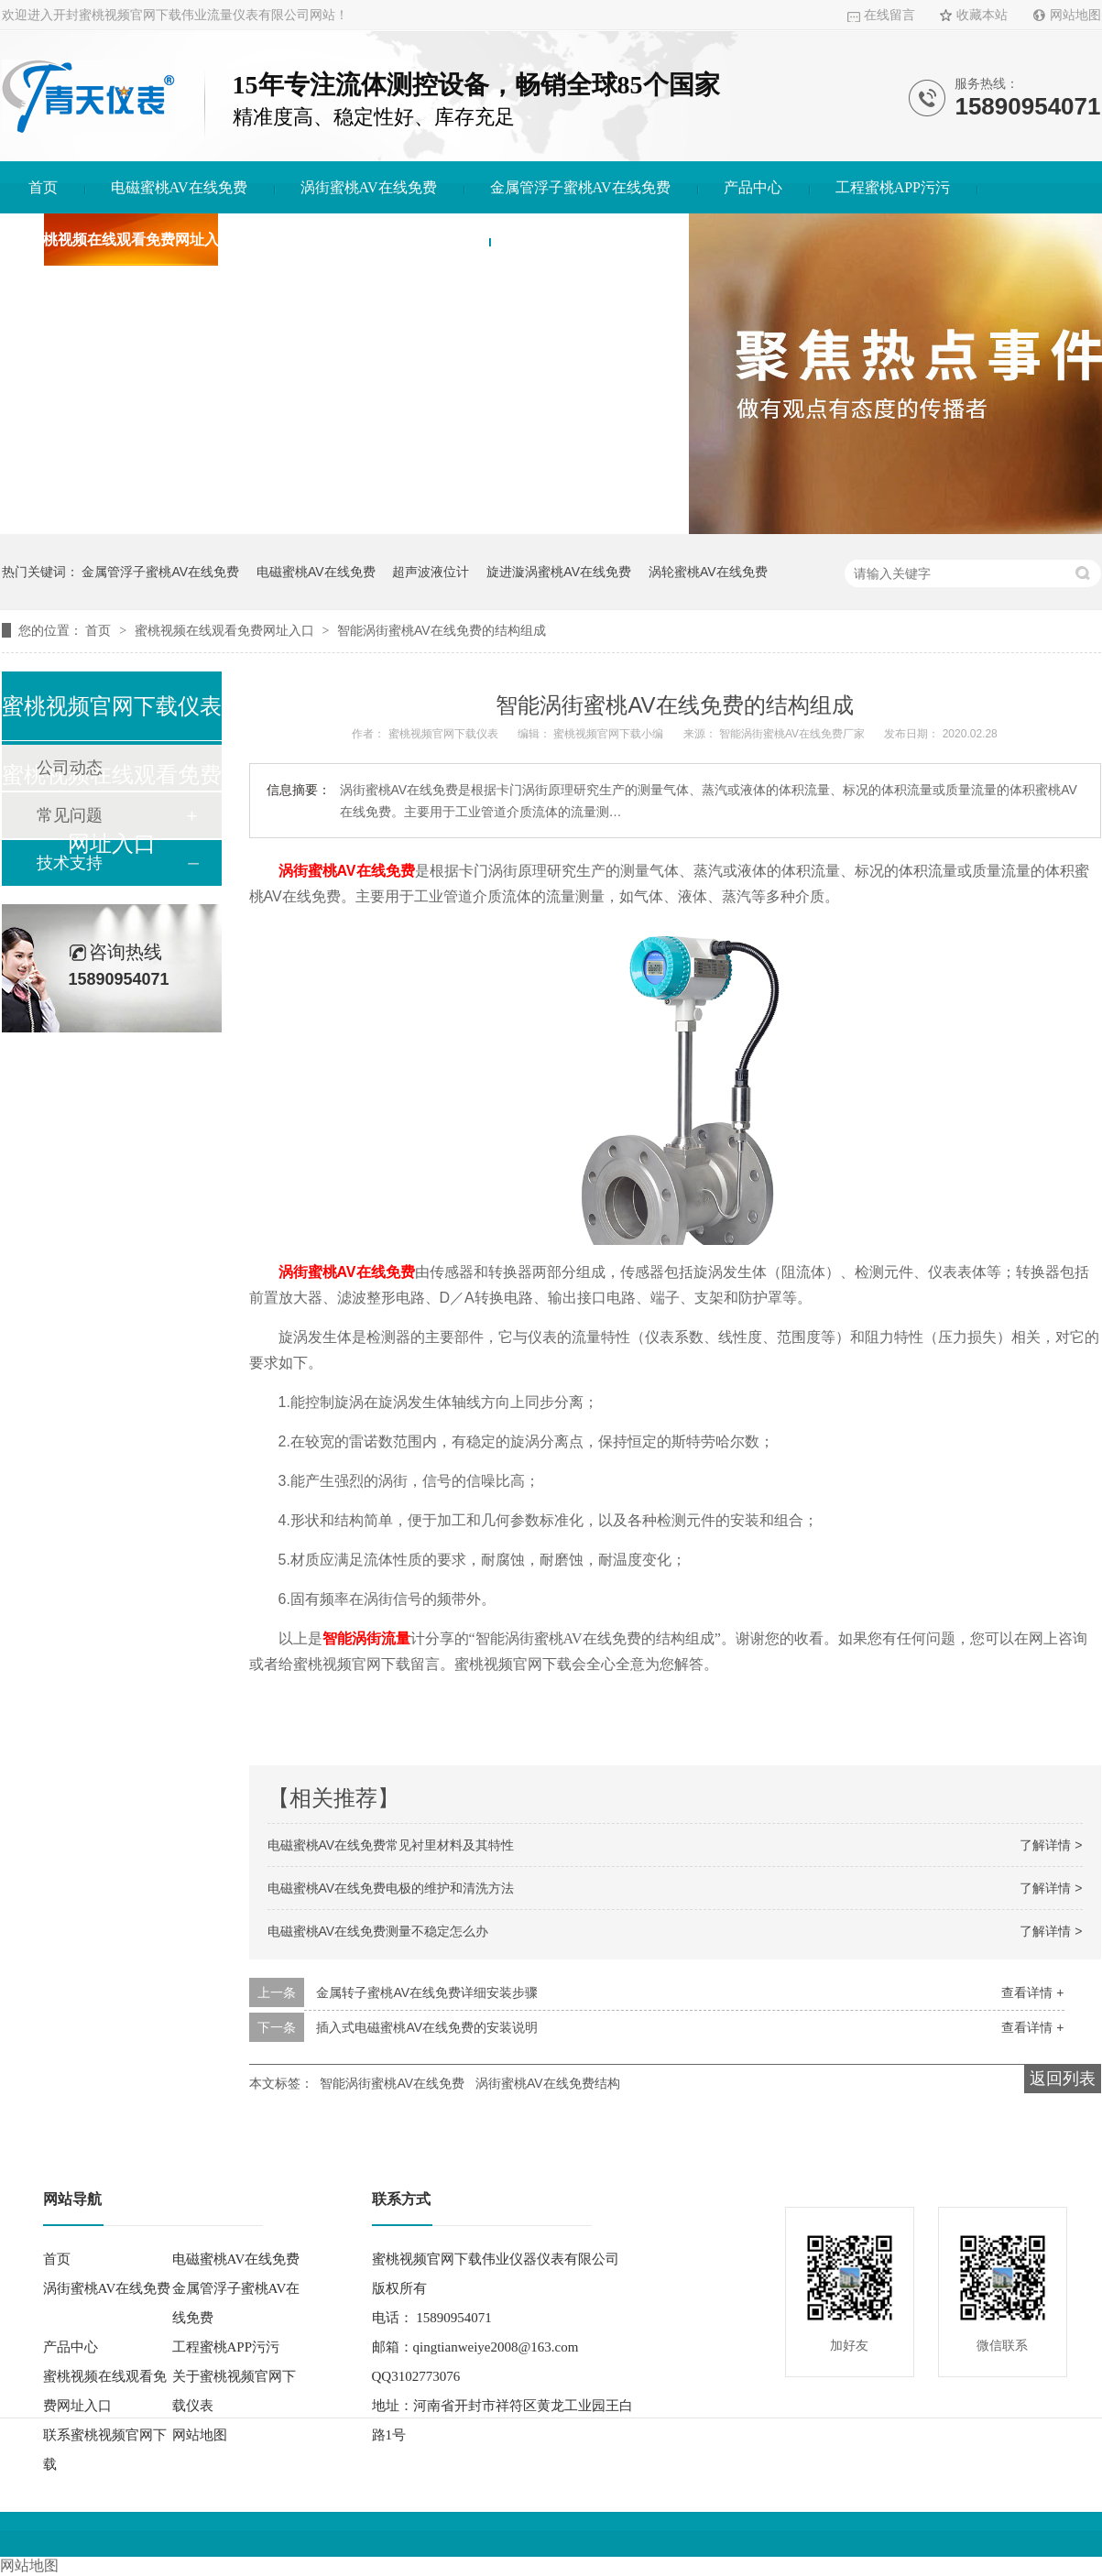  What do you see at coordinates (378, 1931) in the screenshot?
I see `电磁蜜桃AV在线免费测量不稳定怎么办` at bounding box center [378, 1931].